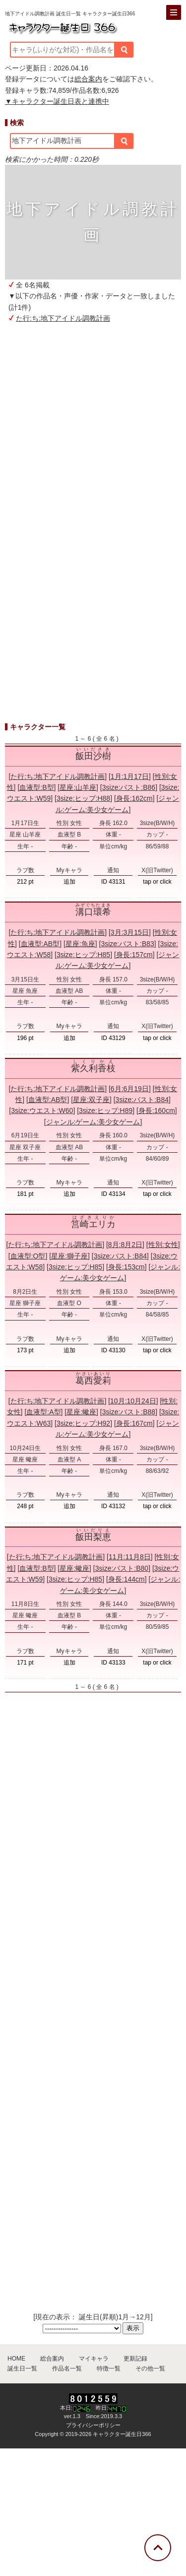 The image size is (186, 2576). Describe the element at coordinates (105, 1110) in the screenshot. I see `3size:ヒップ:H89` at that location.